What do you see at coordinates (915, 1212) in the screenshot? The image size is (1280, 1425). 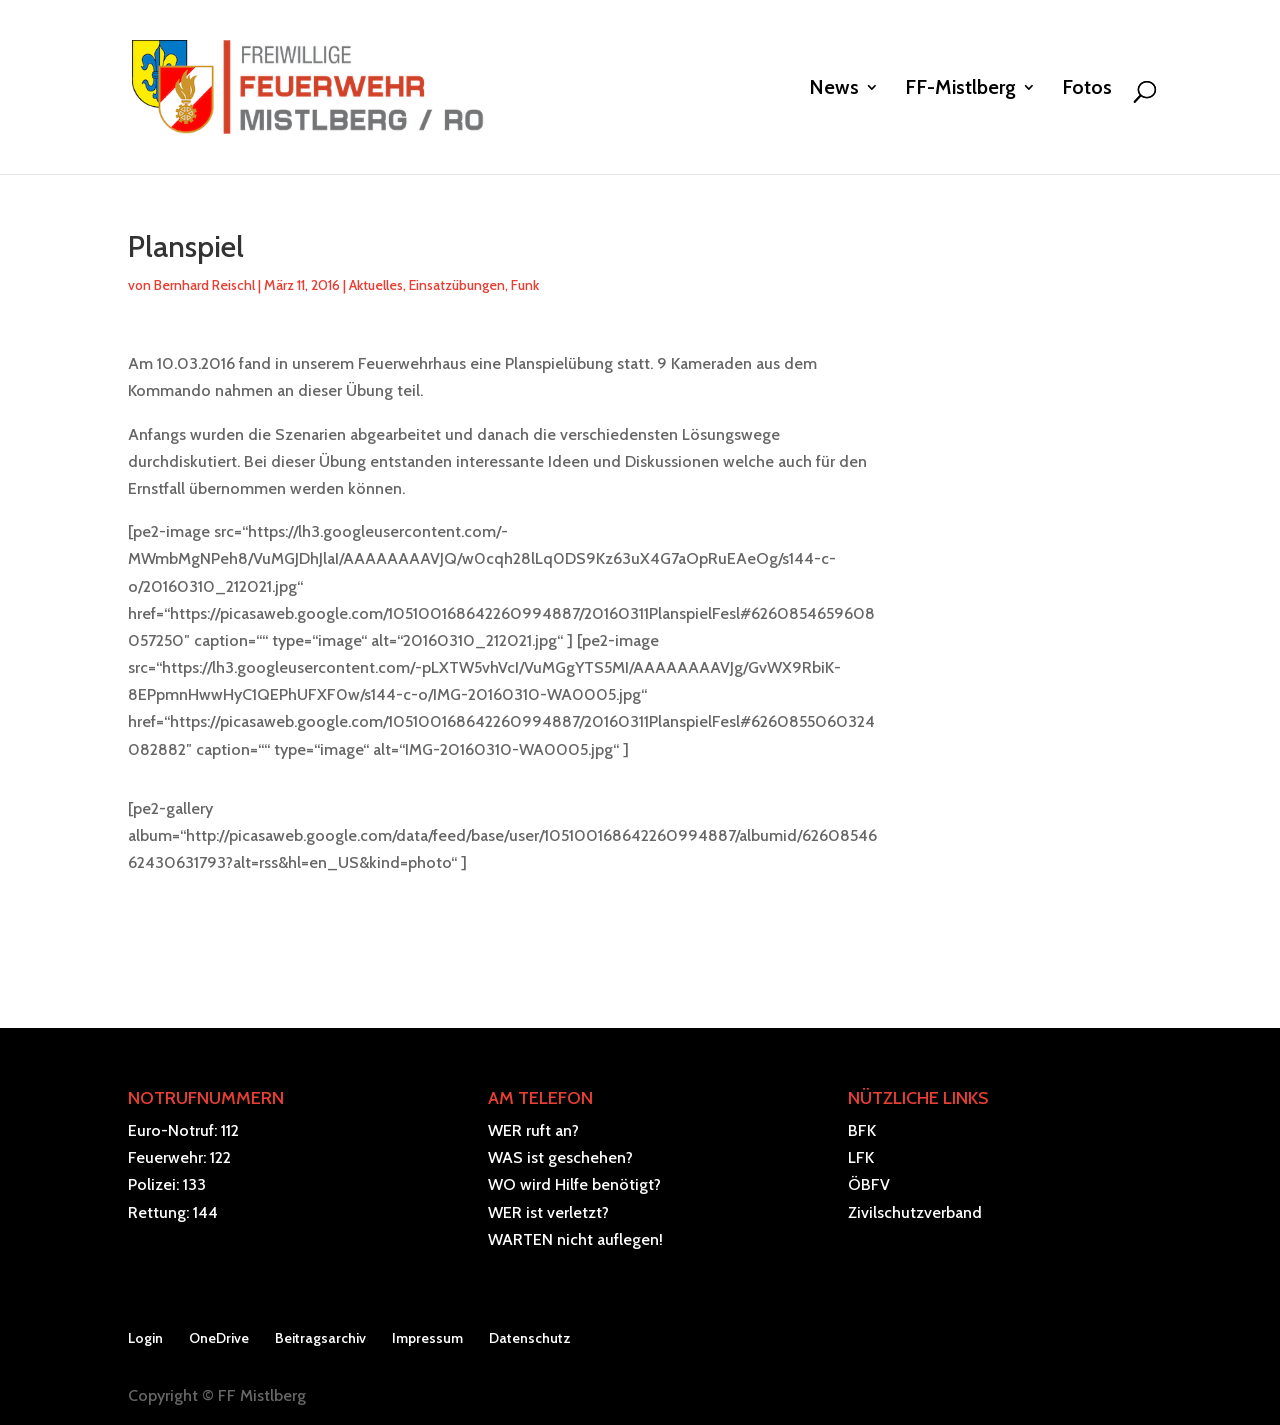 I see `Zivilschutzverband` at bounding box center [915, 1212].